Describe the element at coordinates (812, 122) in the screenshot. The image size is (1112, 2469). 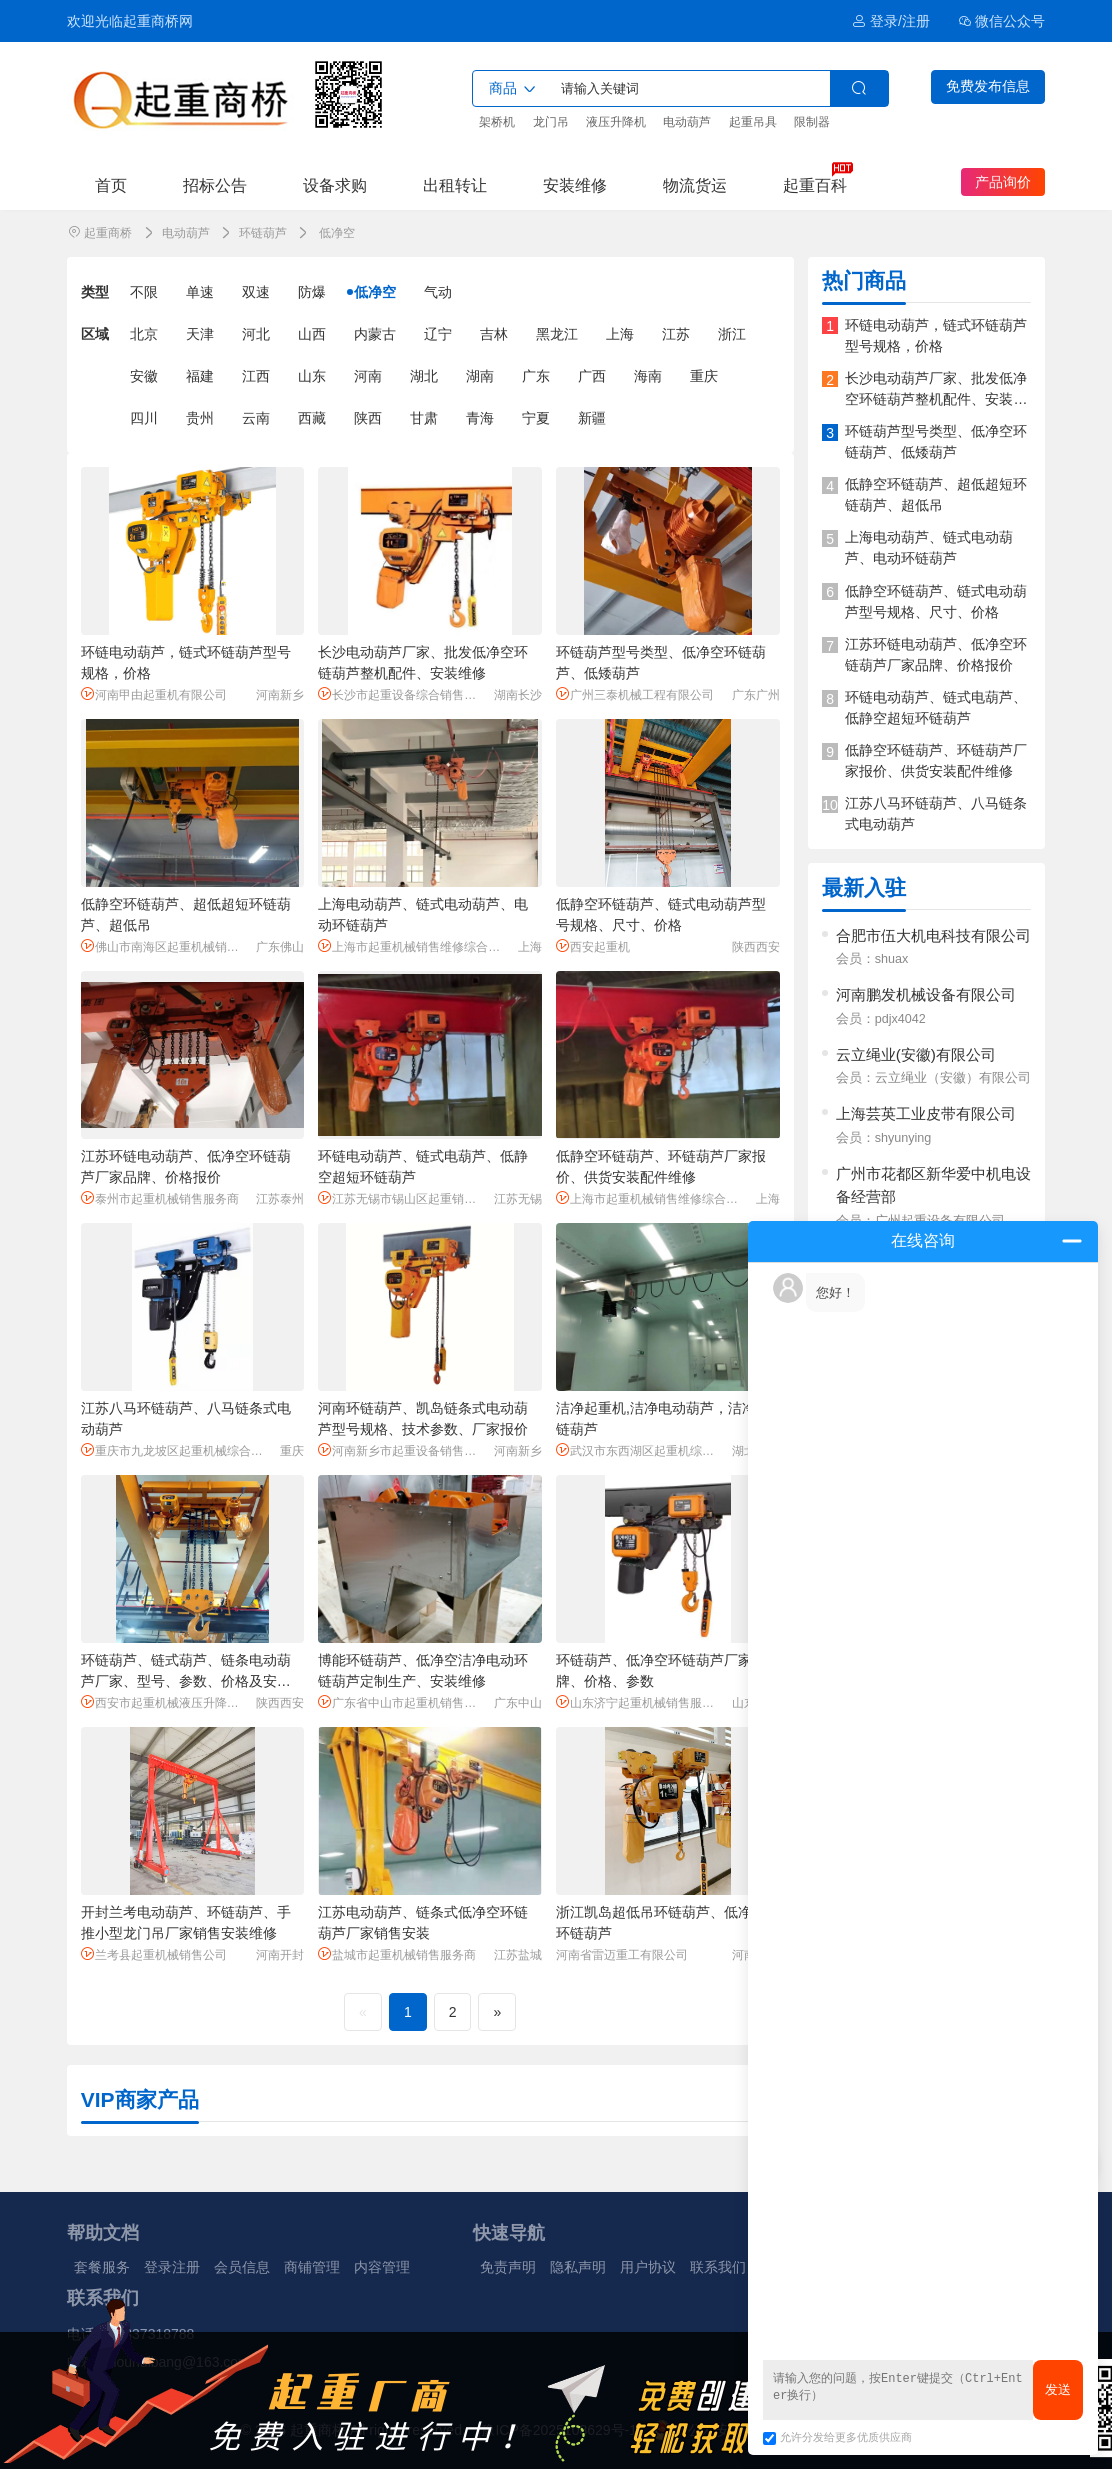
I see `限制器` at that location.